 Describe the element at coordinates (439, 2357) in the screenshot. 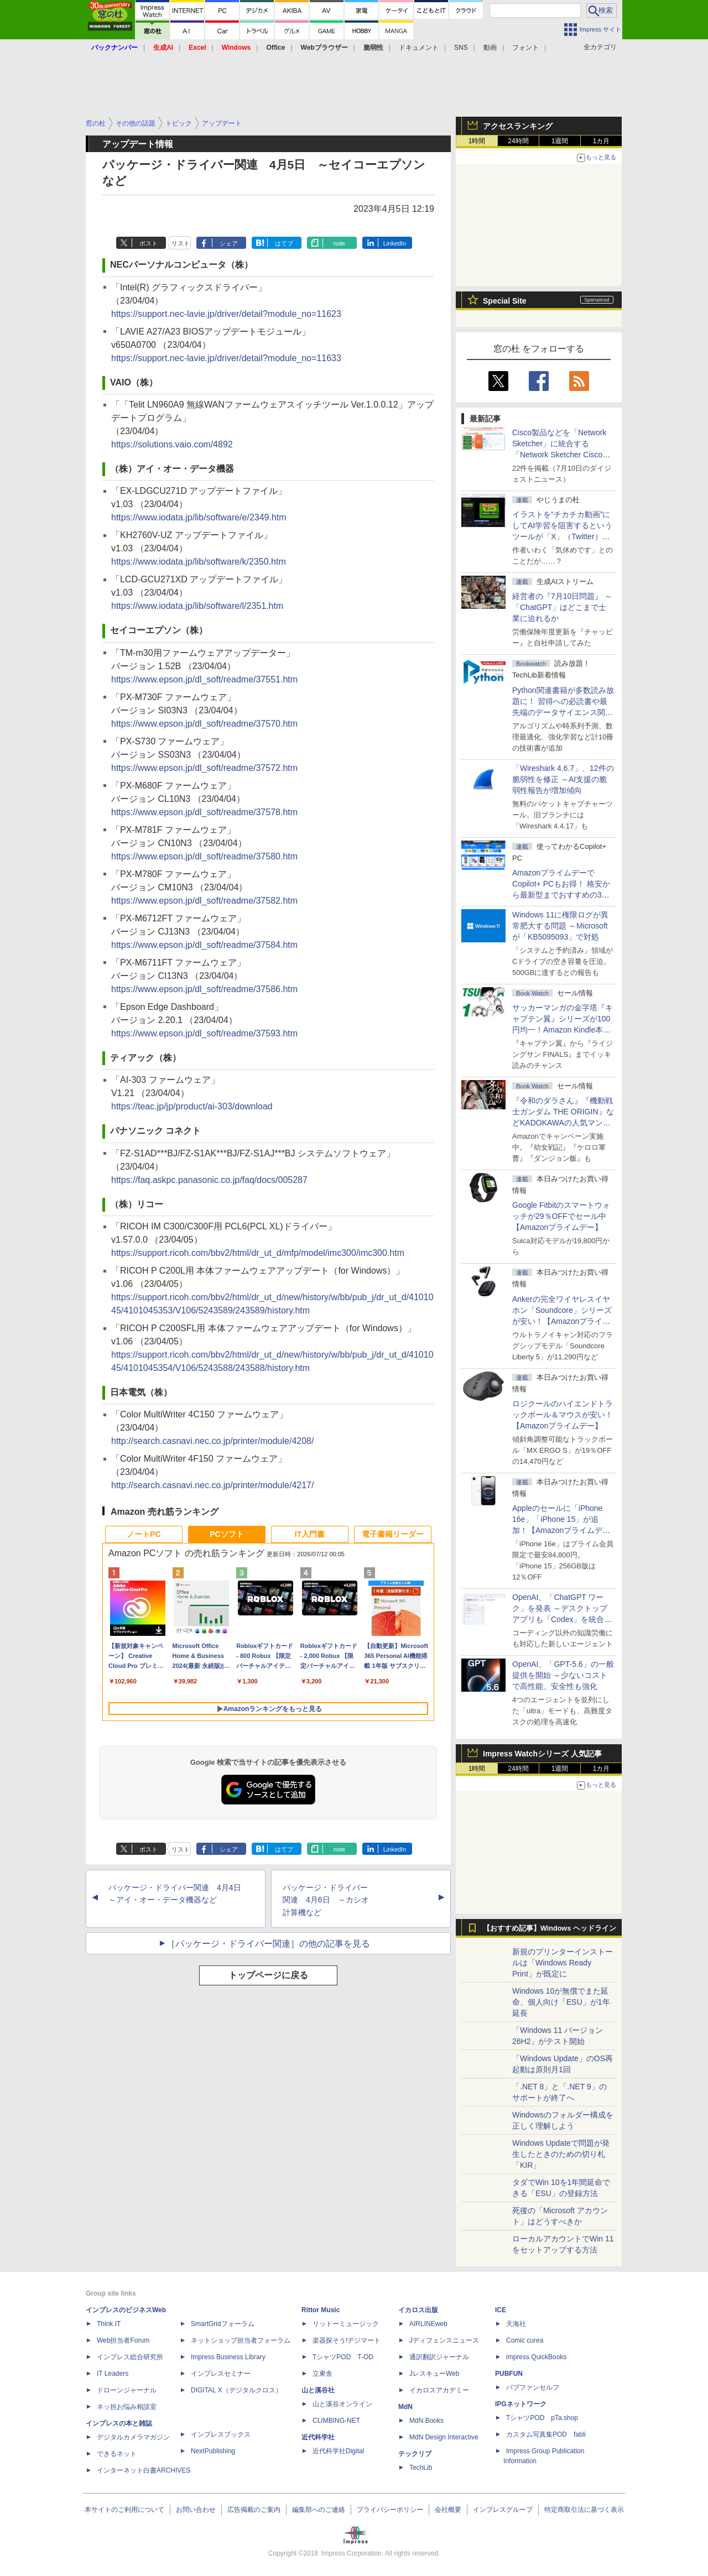

I see `通訳翻訳ジャーナル` at that location.